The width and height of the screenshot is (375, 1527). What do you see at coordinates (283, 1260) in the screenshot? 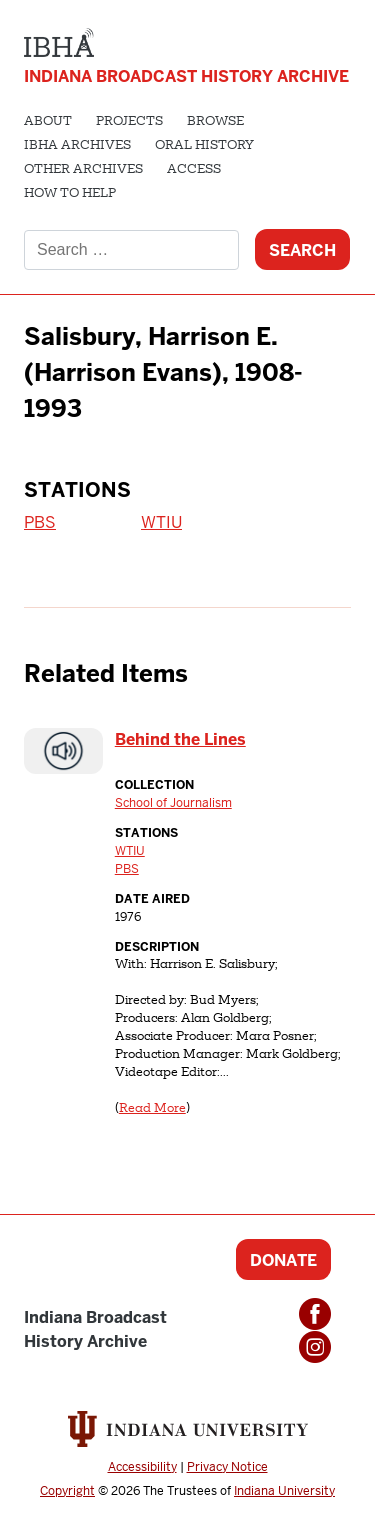
I see `Donate` at bounding box center [283, 1260].